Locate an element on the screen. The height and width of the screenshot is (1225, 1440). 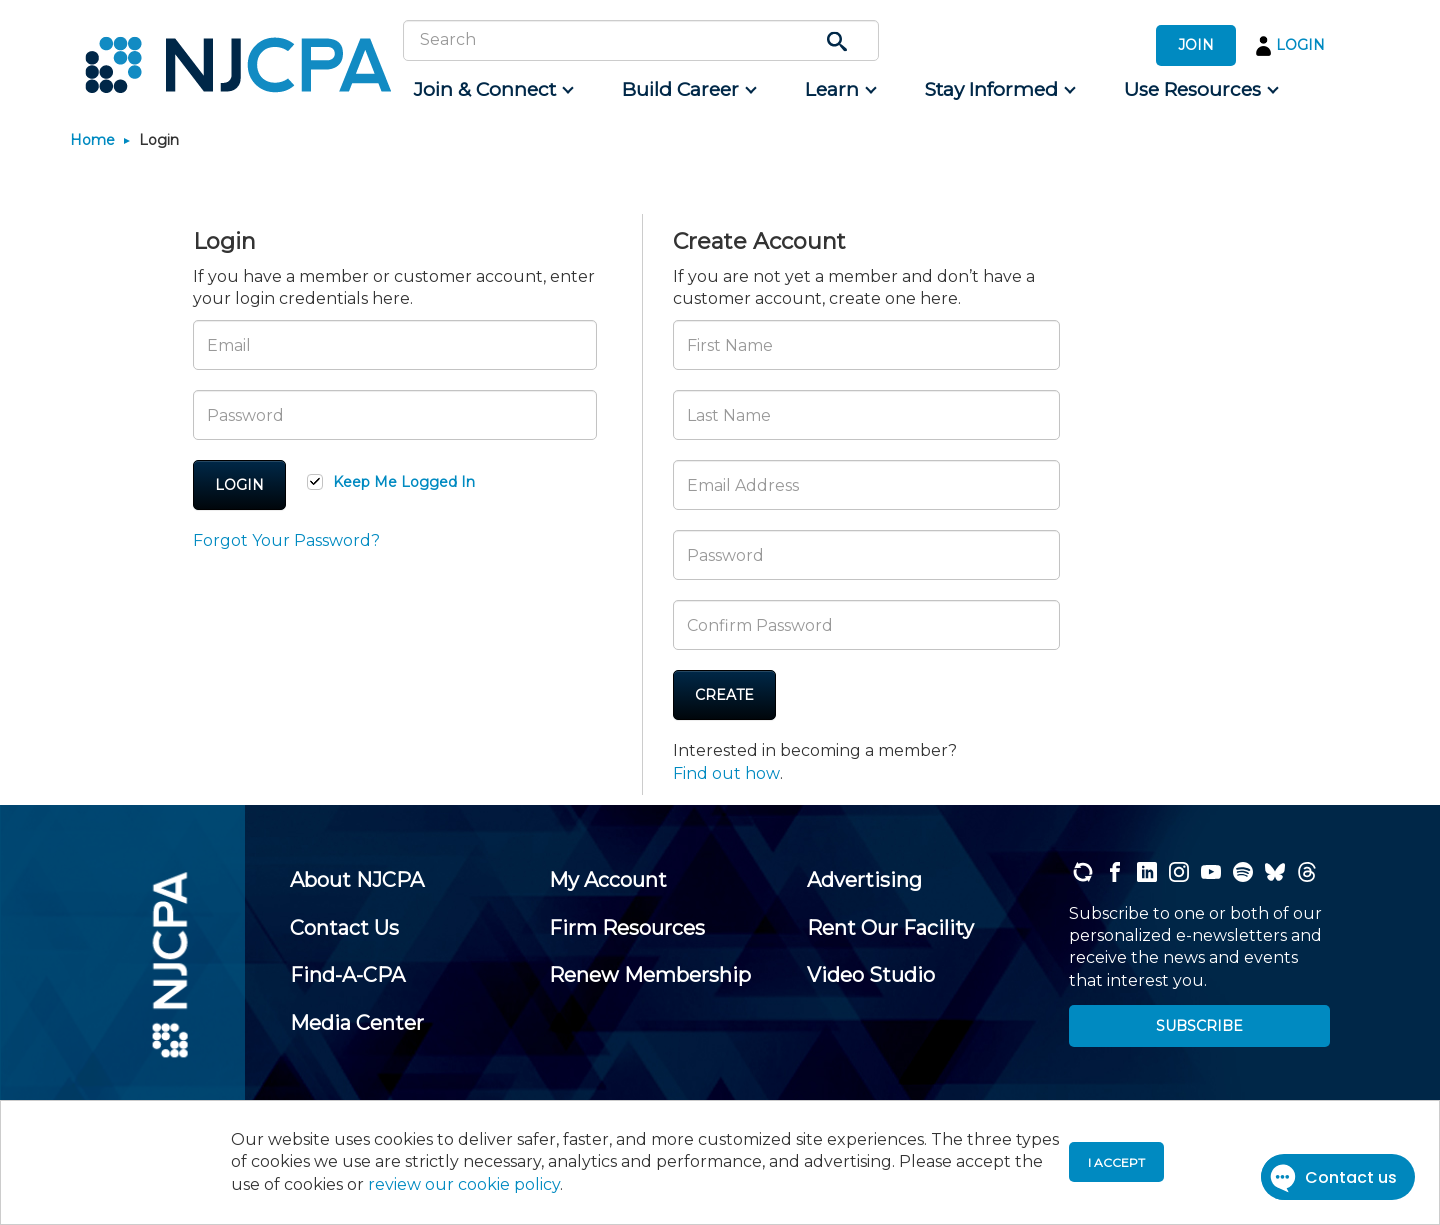
SUBSCRIBE is located at coordinates (1199, 1026).